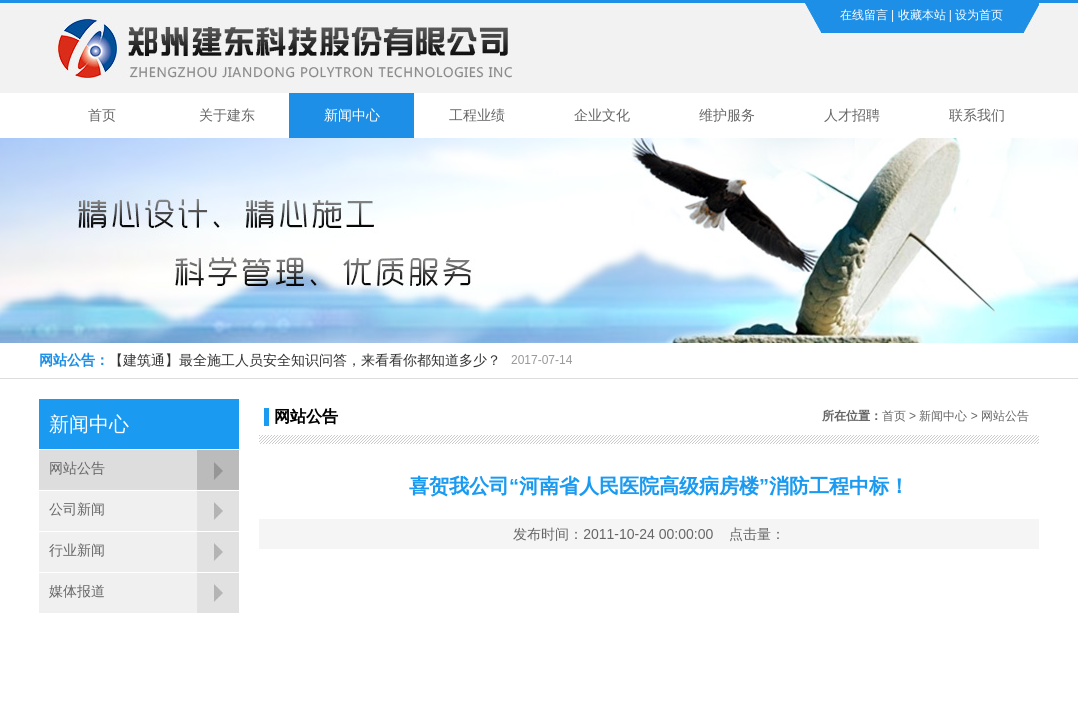 The height and width of the screenshot is (720, 1078). What do you see at coordinates (602, 115) in the screenshot?
I see `企业文化` at bounding box center [602, 115].